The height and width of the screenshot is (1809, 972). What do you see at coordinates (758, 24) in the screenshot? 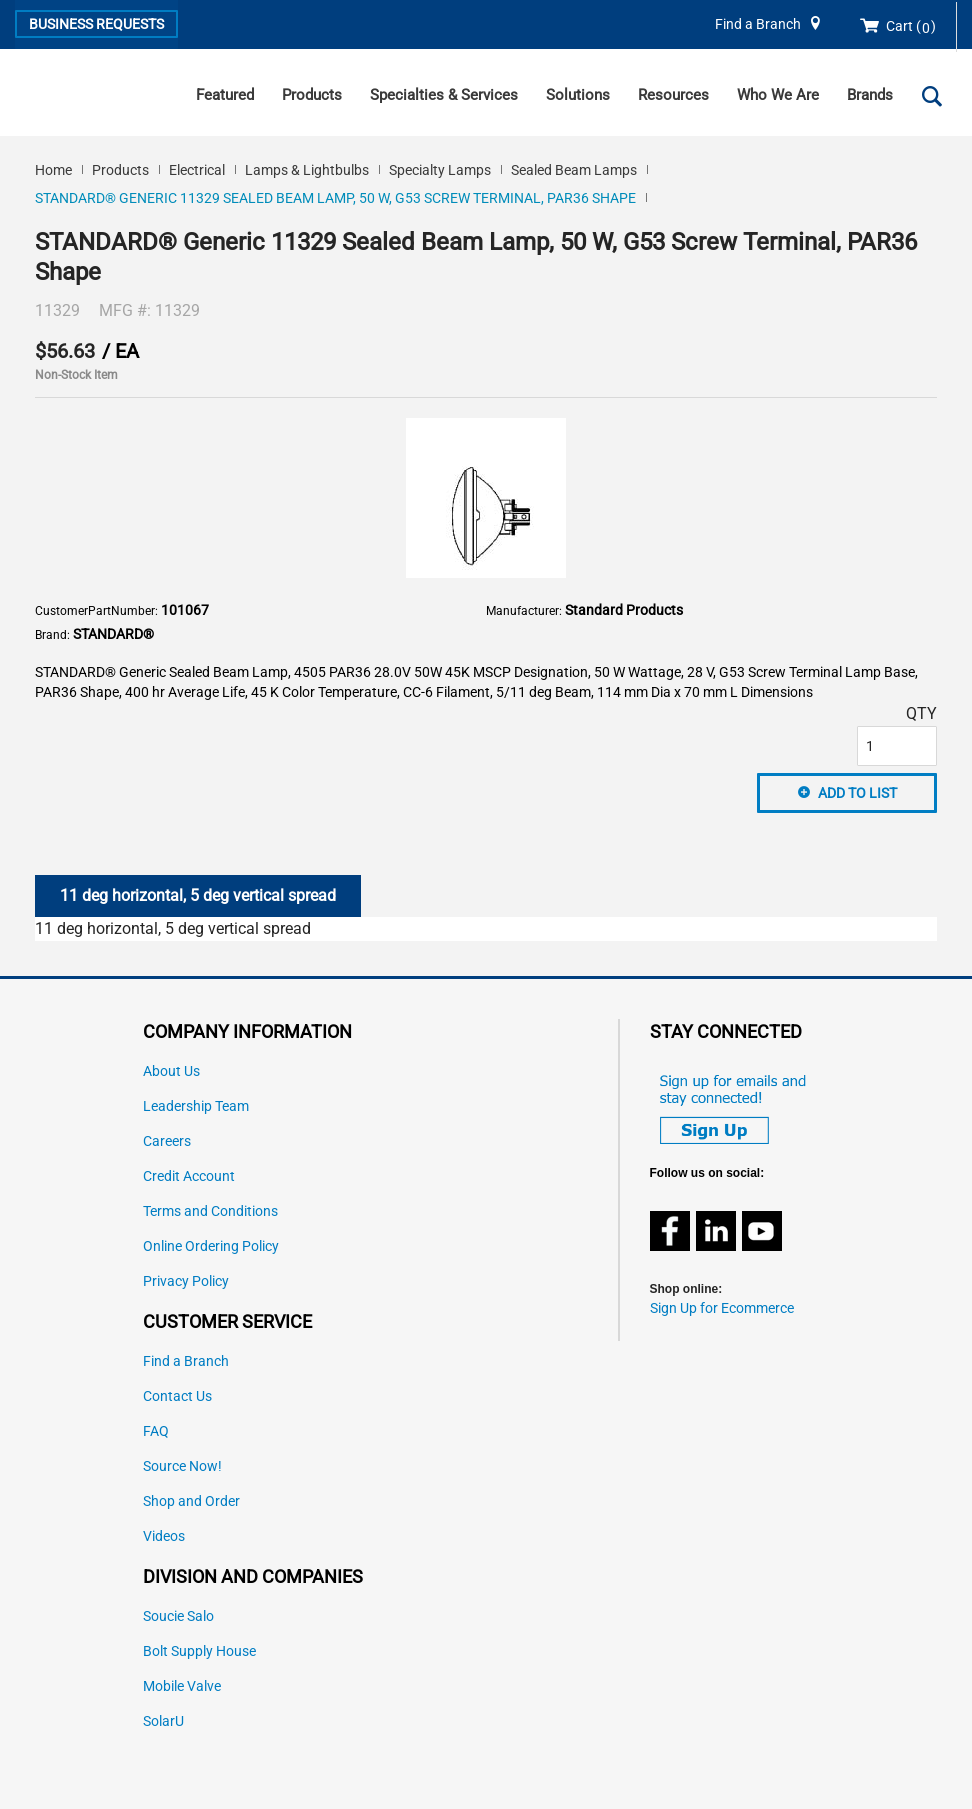
I see `Find a Branch` at bounding box center [758, 24].